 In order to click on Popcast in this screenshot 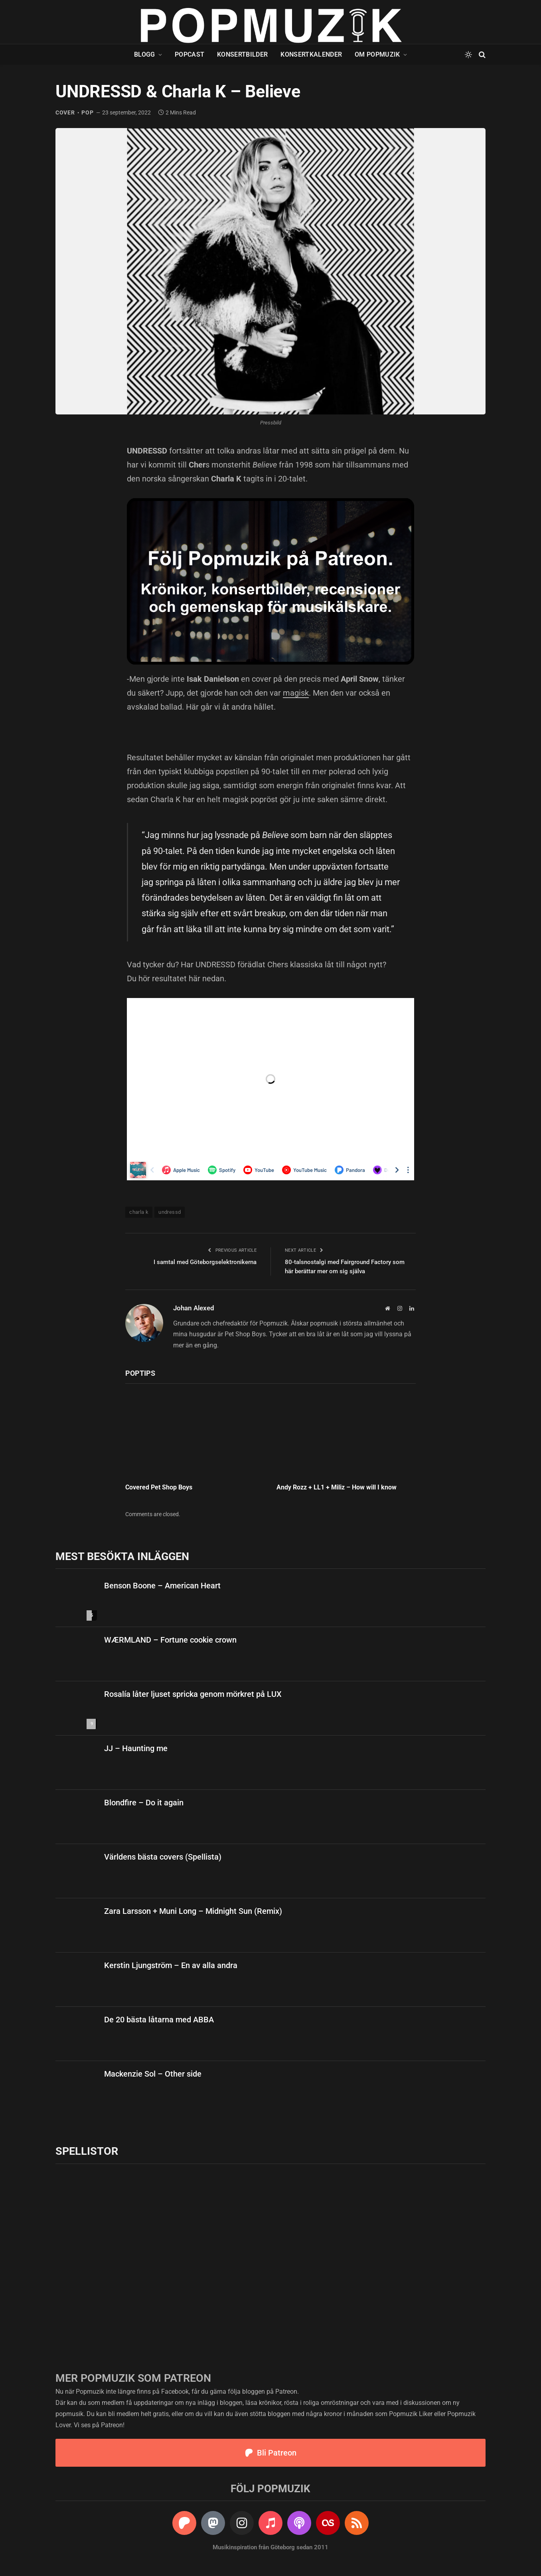, I will do `click(189, 54)`.